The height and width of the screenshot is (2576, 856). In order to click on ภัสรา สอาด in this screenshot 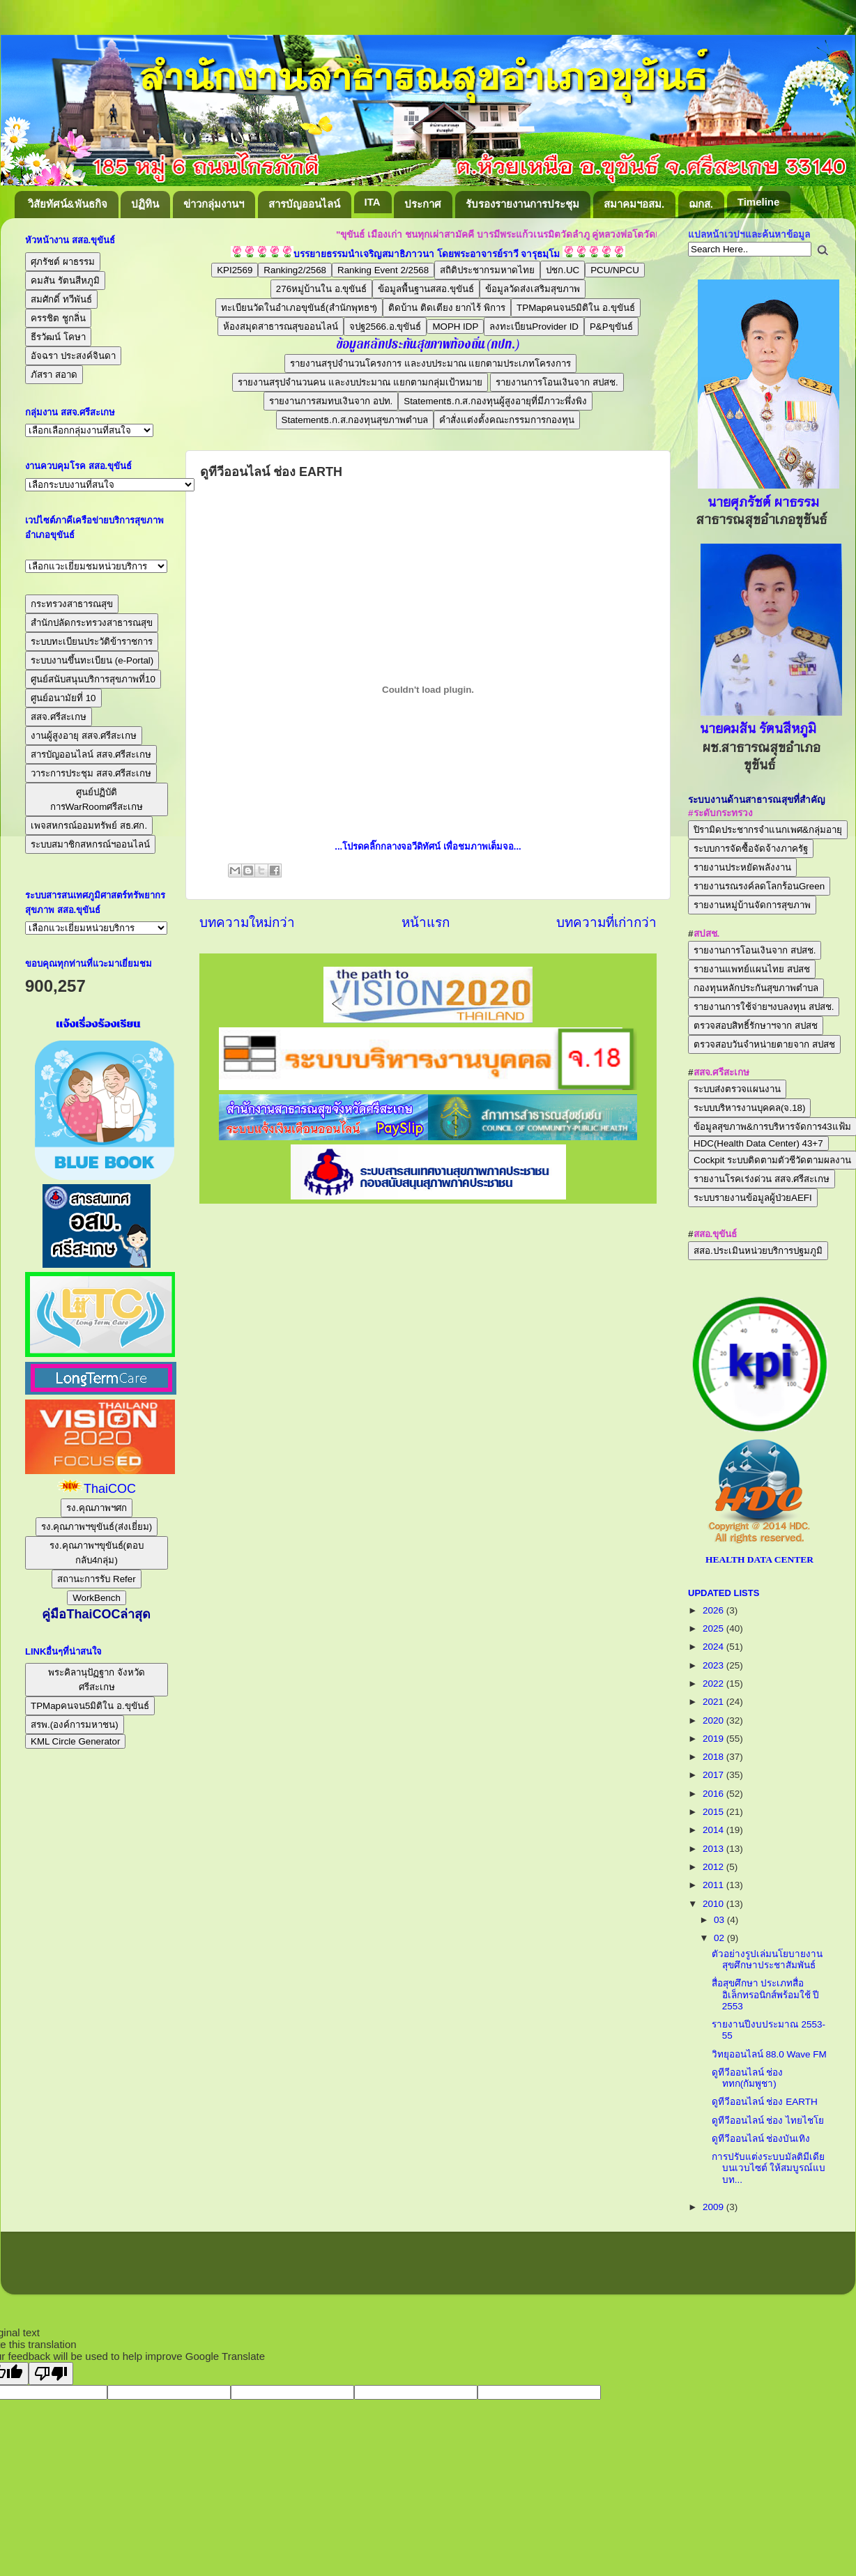, I will do `click(54, 374)`.